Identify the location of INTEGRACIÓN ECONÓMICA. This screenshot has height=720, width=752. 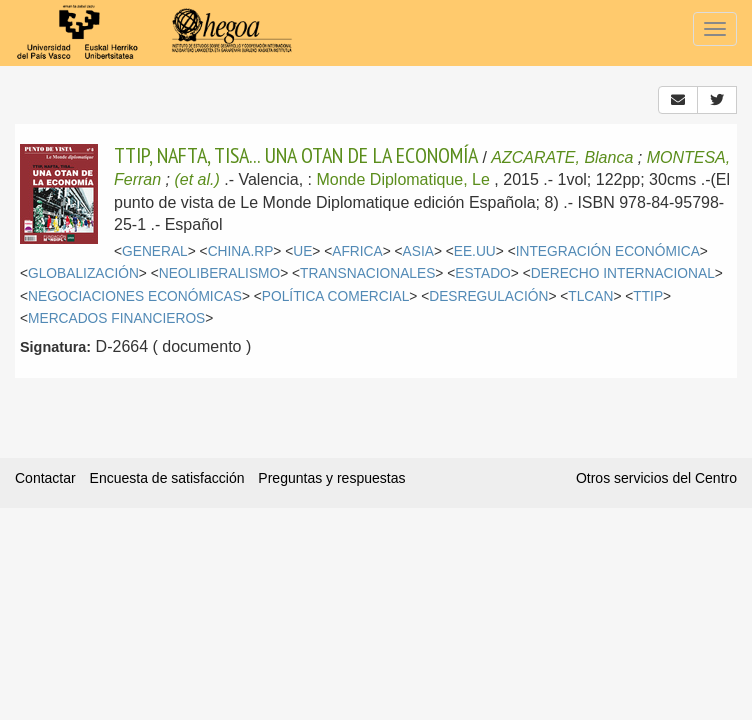
(608, 251).